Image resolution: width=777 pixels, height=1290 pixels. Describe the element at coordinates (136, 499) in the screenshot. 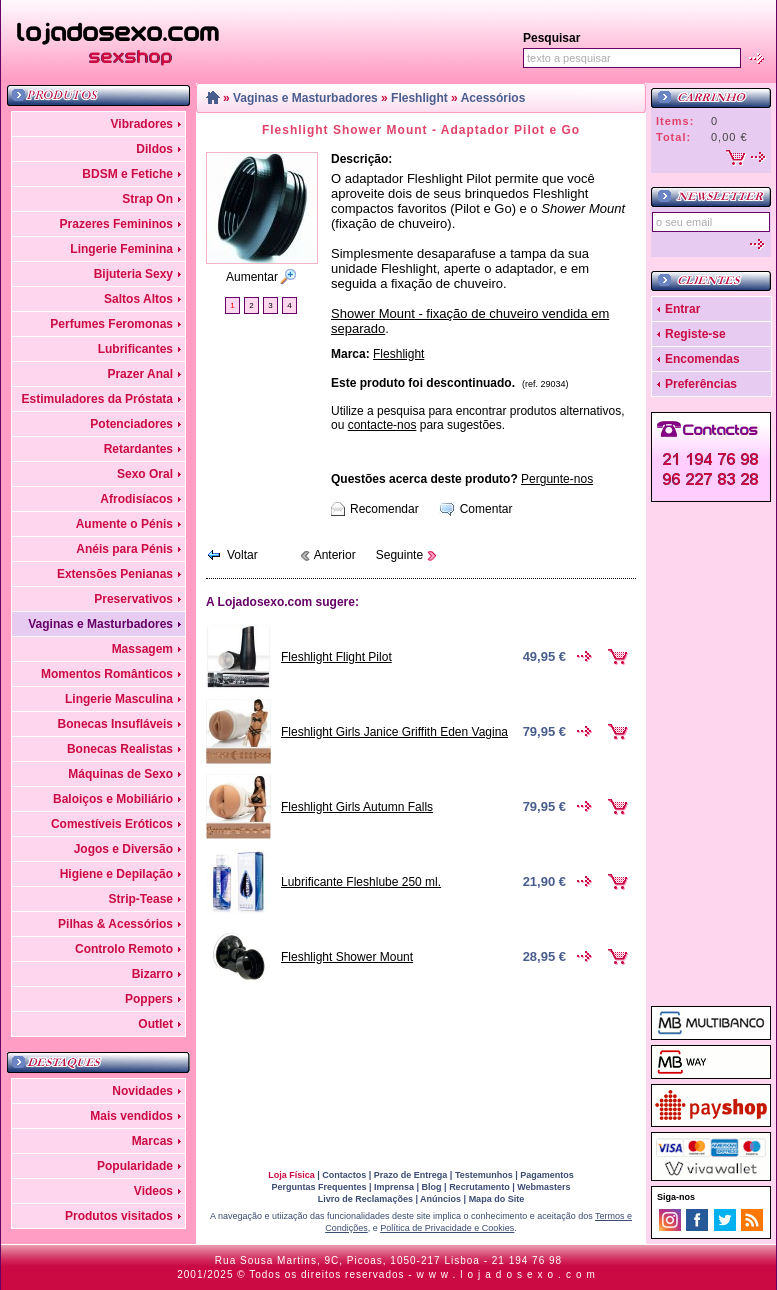

I see `Afrodisíacos` at that location.